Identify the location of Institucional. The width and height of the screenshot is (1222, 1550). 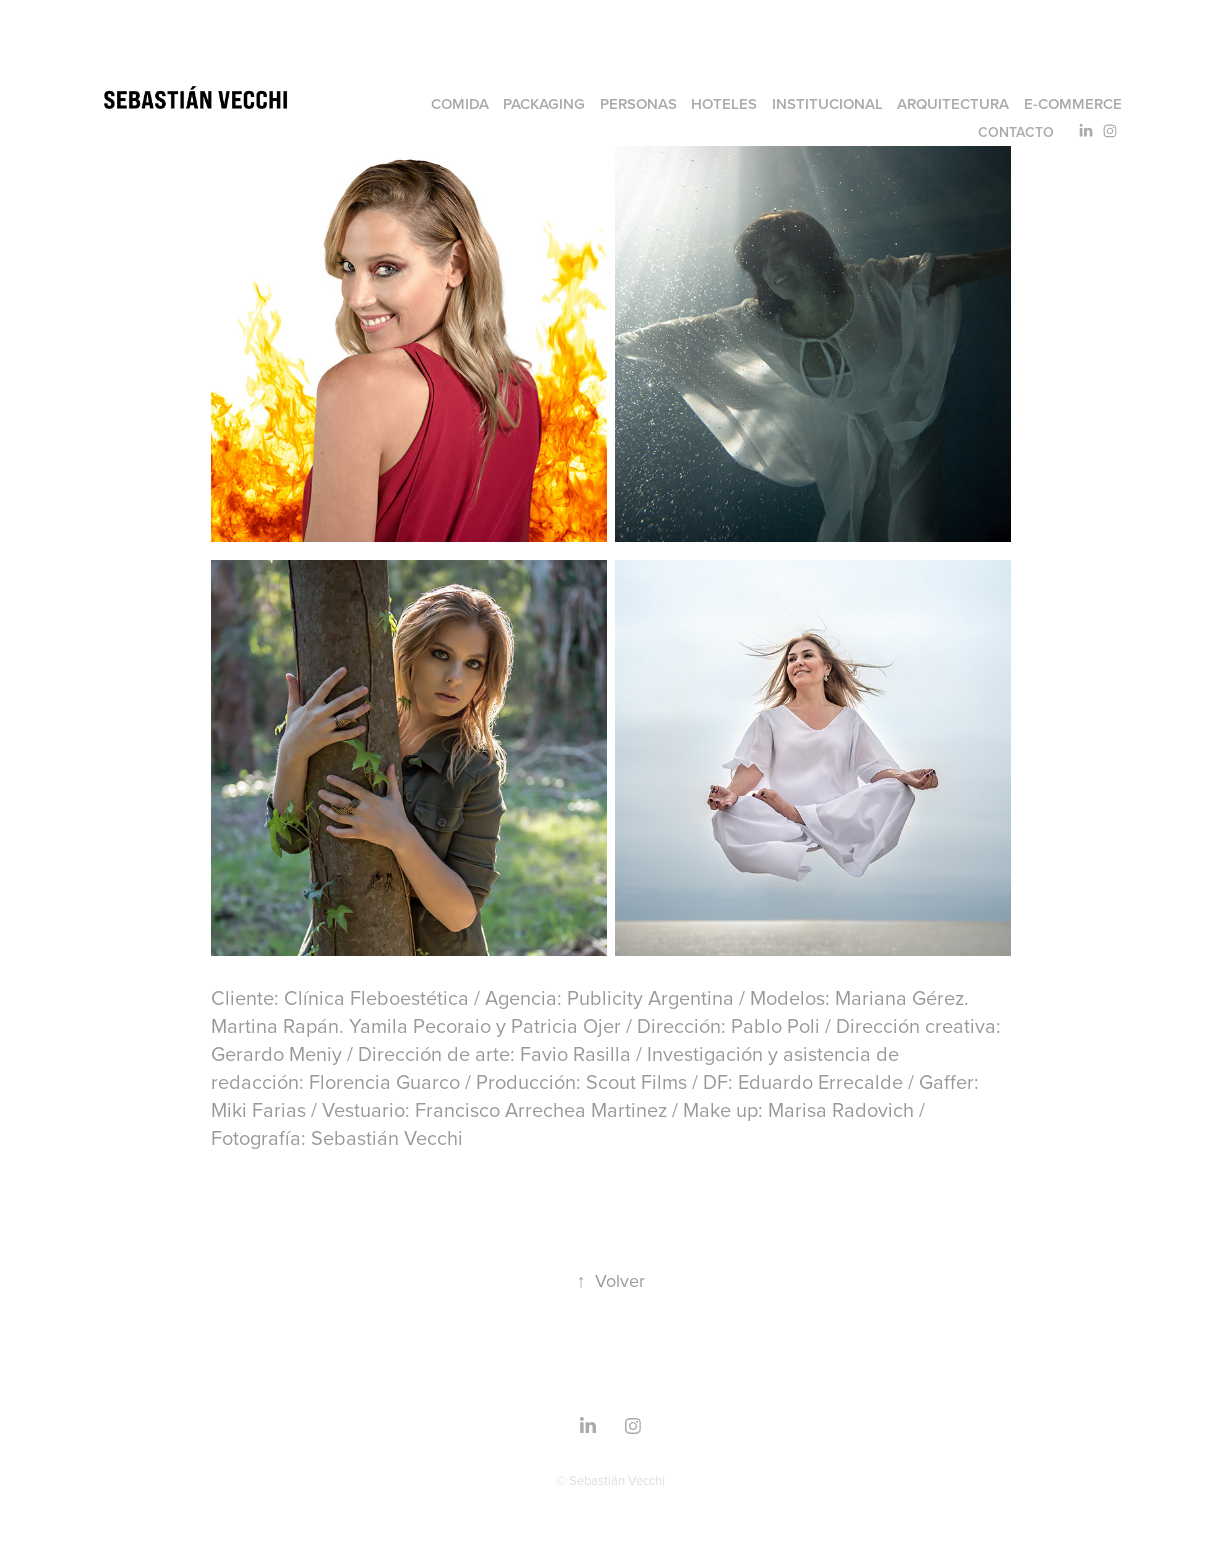
(827, 103).